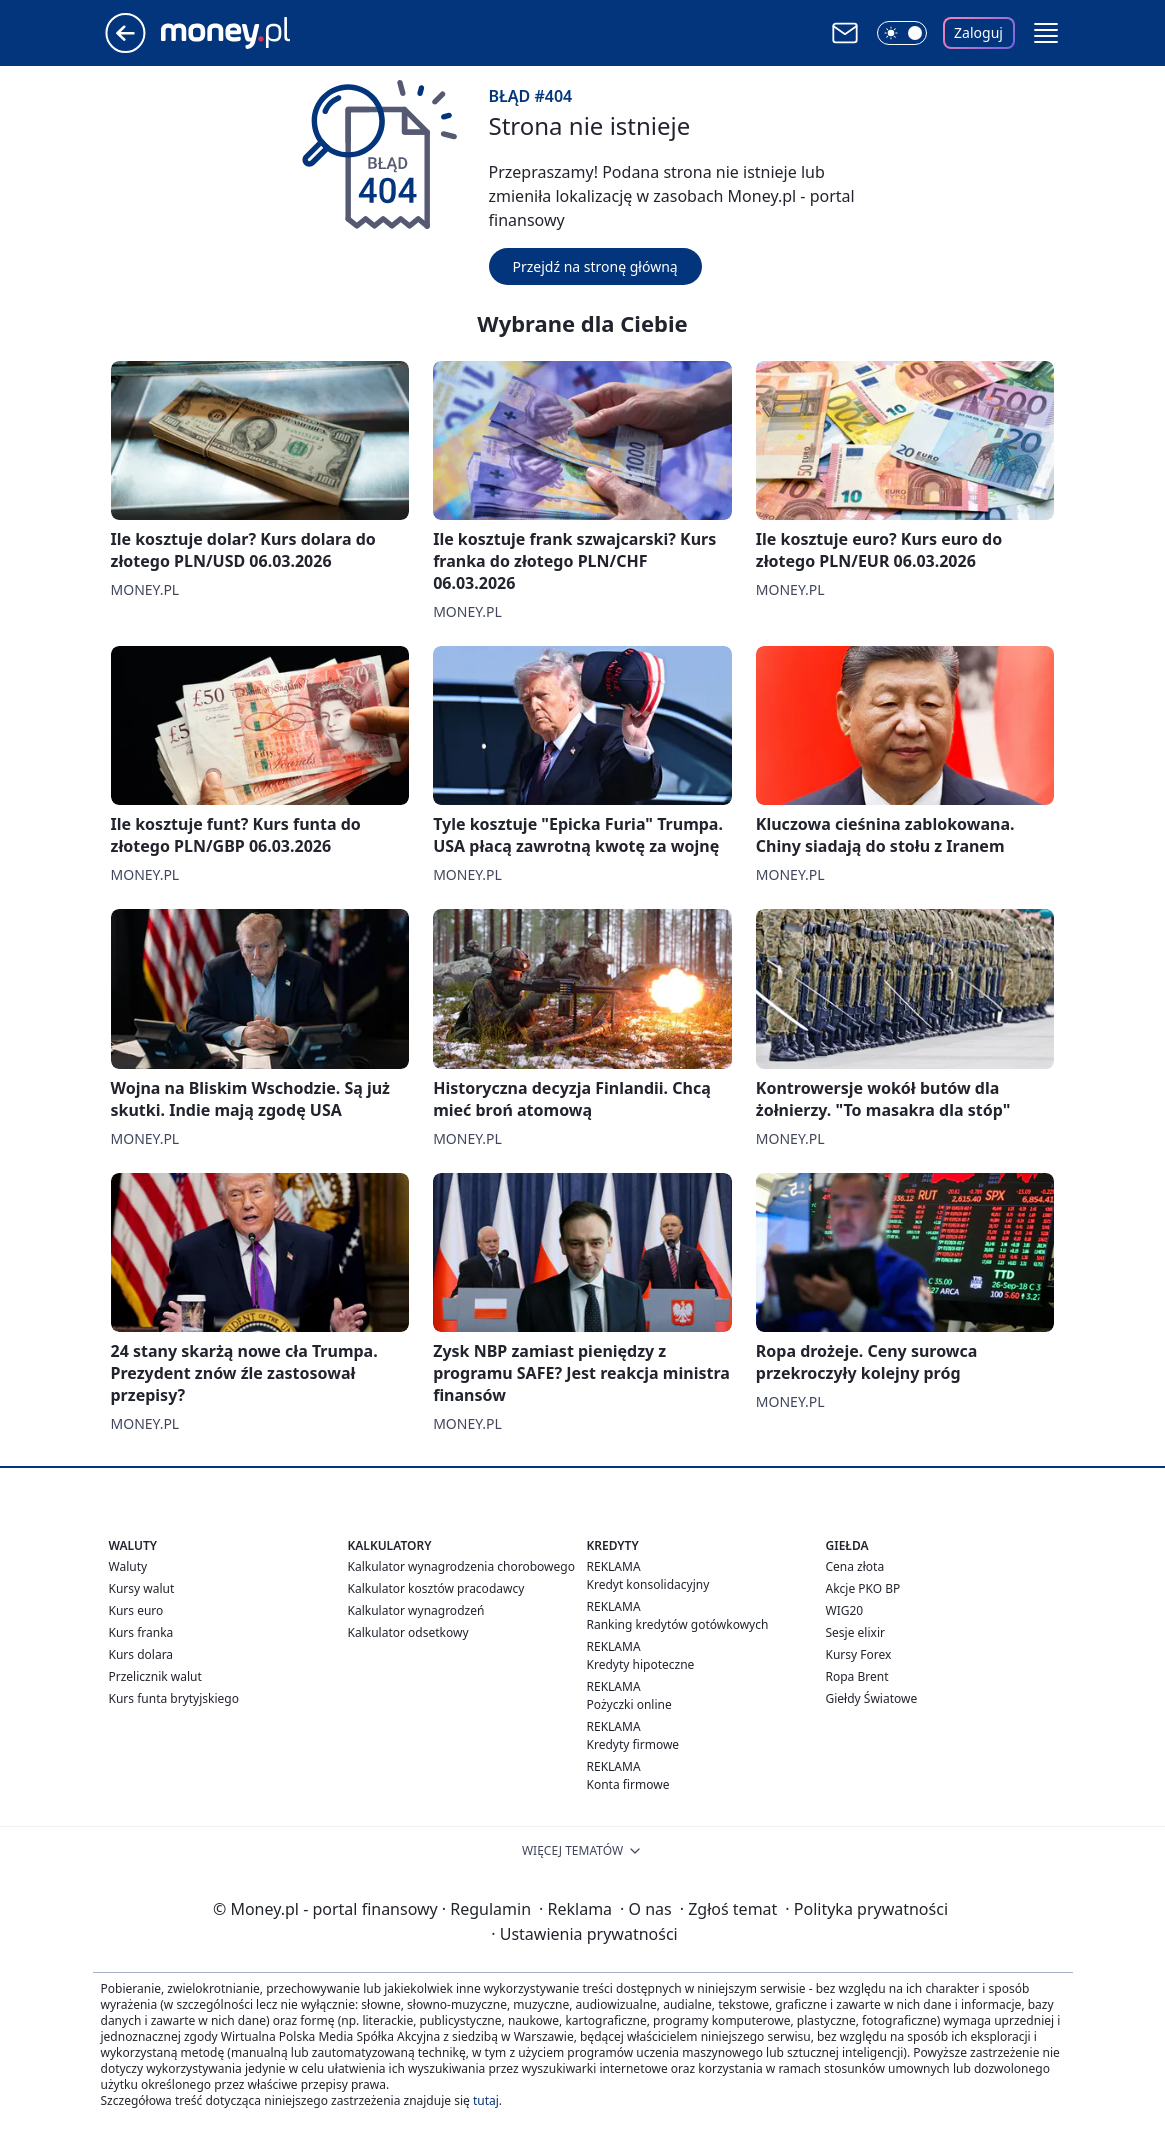 The width and height of the screenshot is (1165, 2141). I want to click on Waluty, so click(128, 1566).